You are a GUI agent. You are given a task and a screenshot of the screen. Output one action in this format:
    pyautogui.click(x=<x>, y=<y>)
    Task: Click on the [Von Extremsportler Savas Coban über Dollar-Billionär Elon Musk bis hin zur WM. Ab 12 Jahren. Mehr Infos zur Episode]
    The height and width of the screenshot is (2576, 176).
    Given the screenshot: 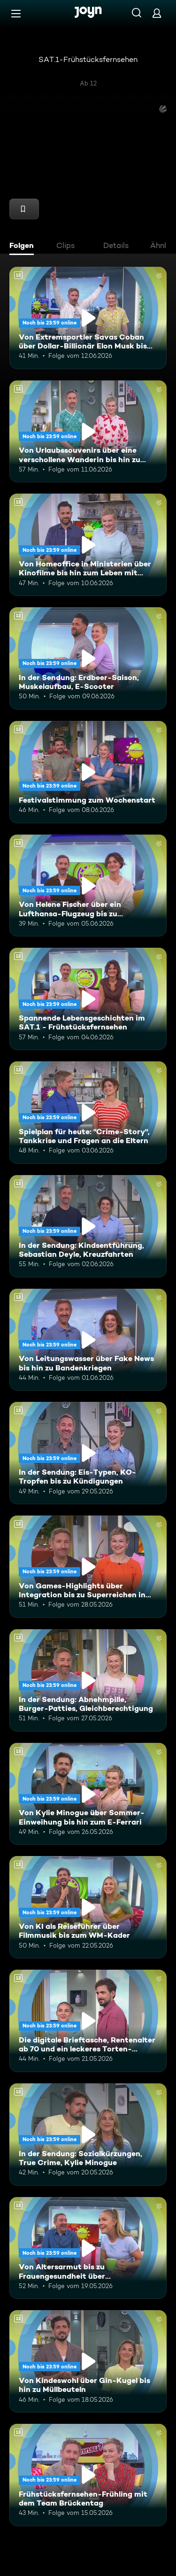 What is the action you would take?
    pyautogui.click(x=88, y=318)
    